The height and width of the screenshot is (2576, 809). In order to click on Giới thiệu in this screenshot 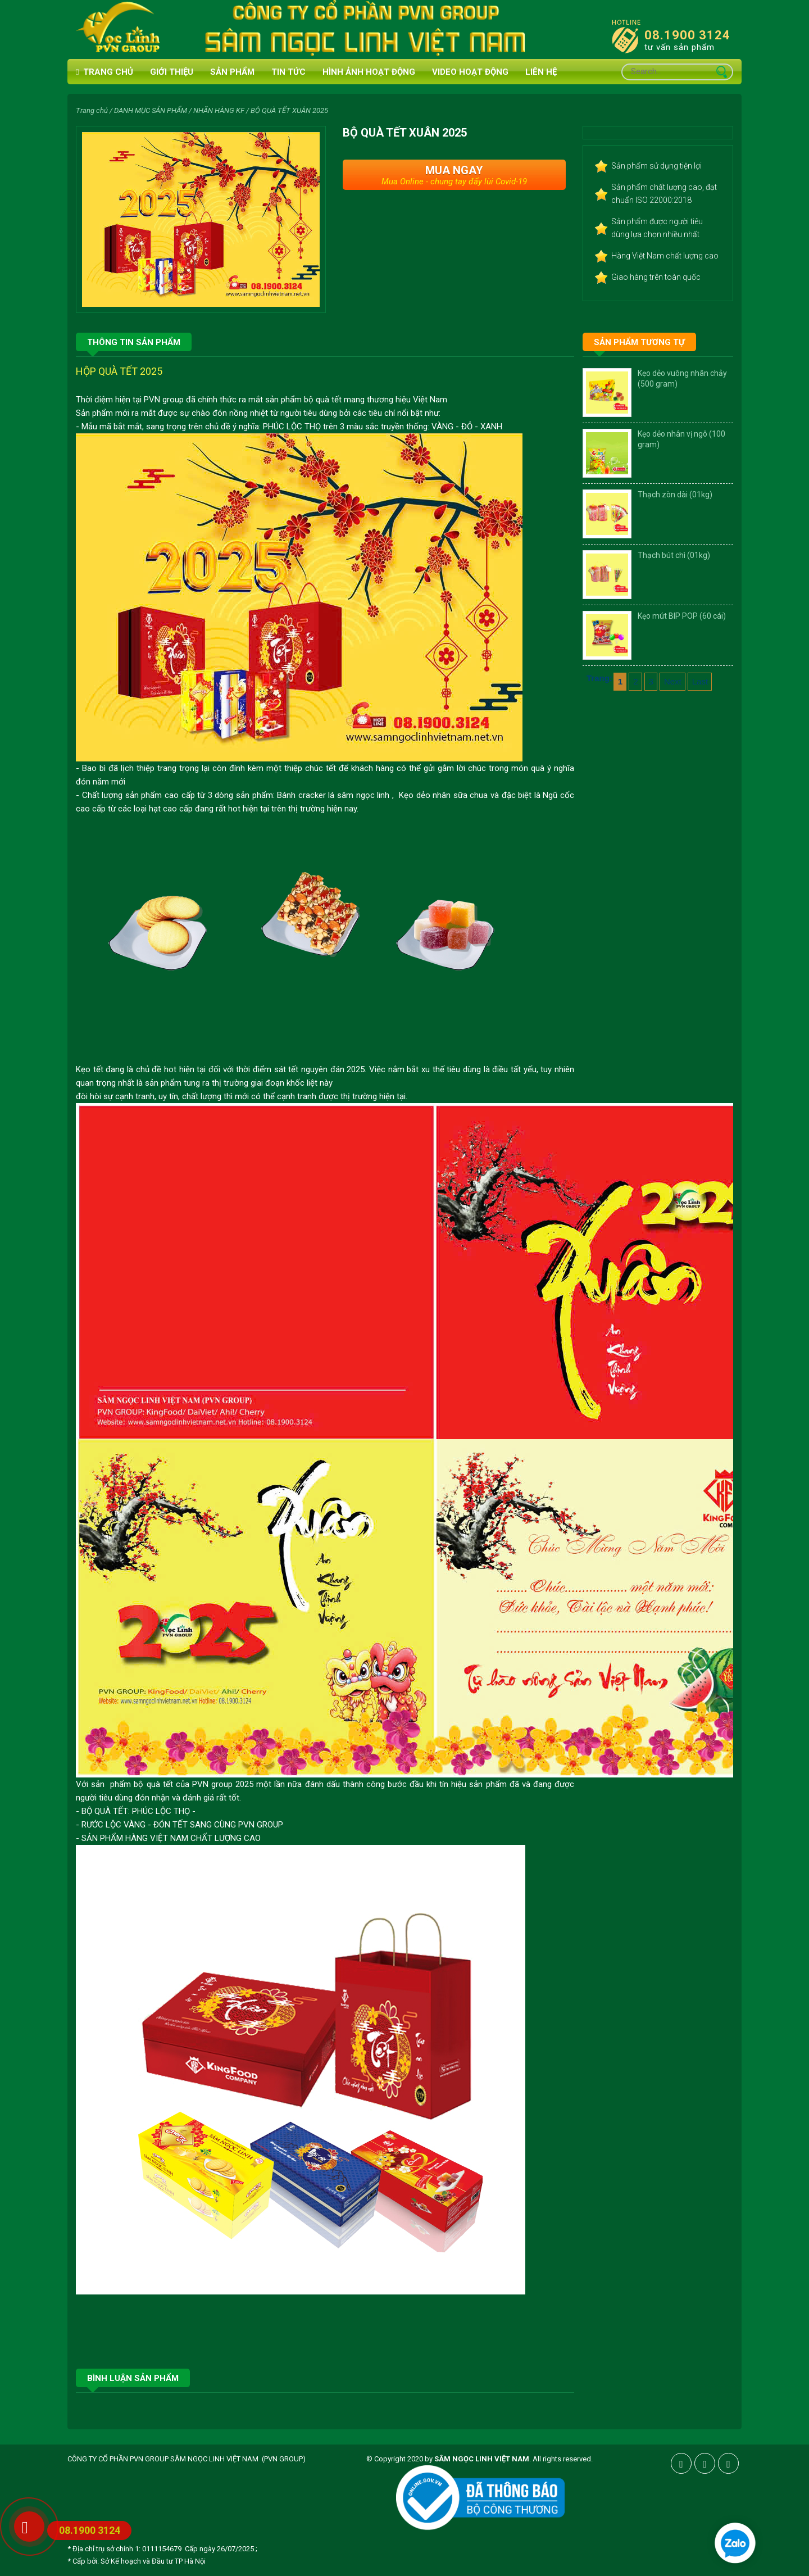, I will do `click(171, 72)`.